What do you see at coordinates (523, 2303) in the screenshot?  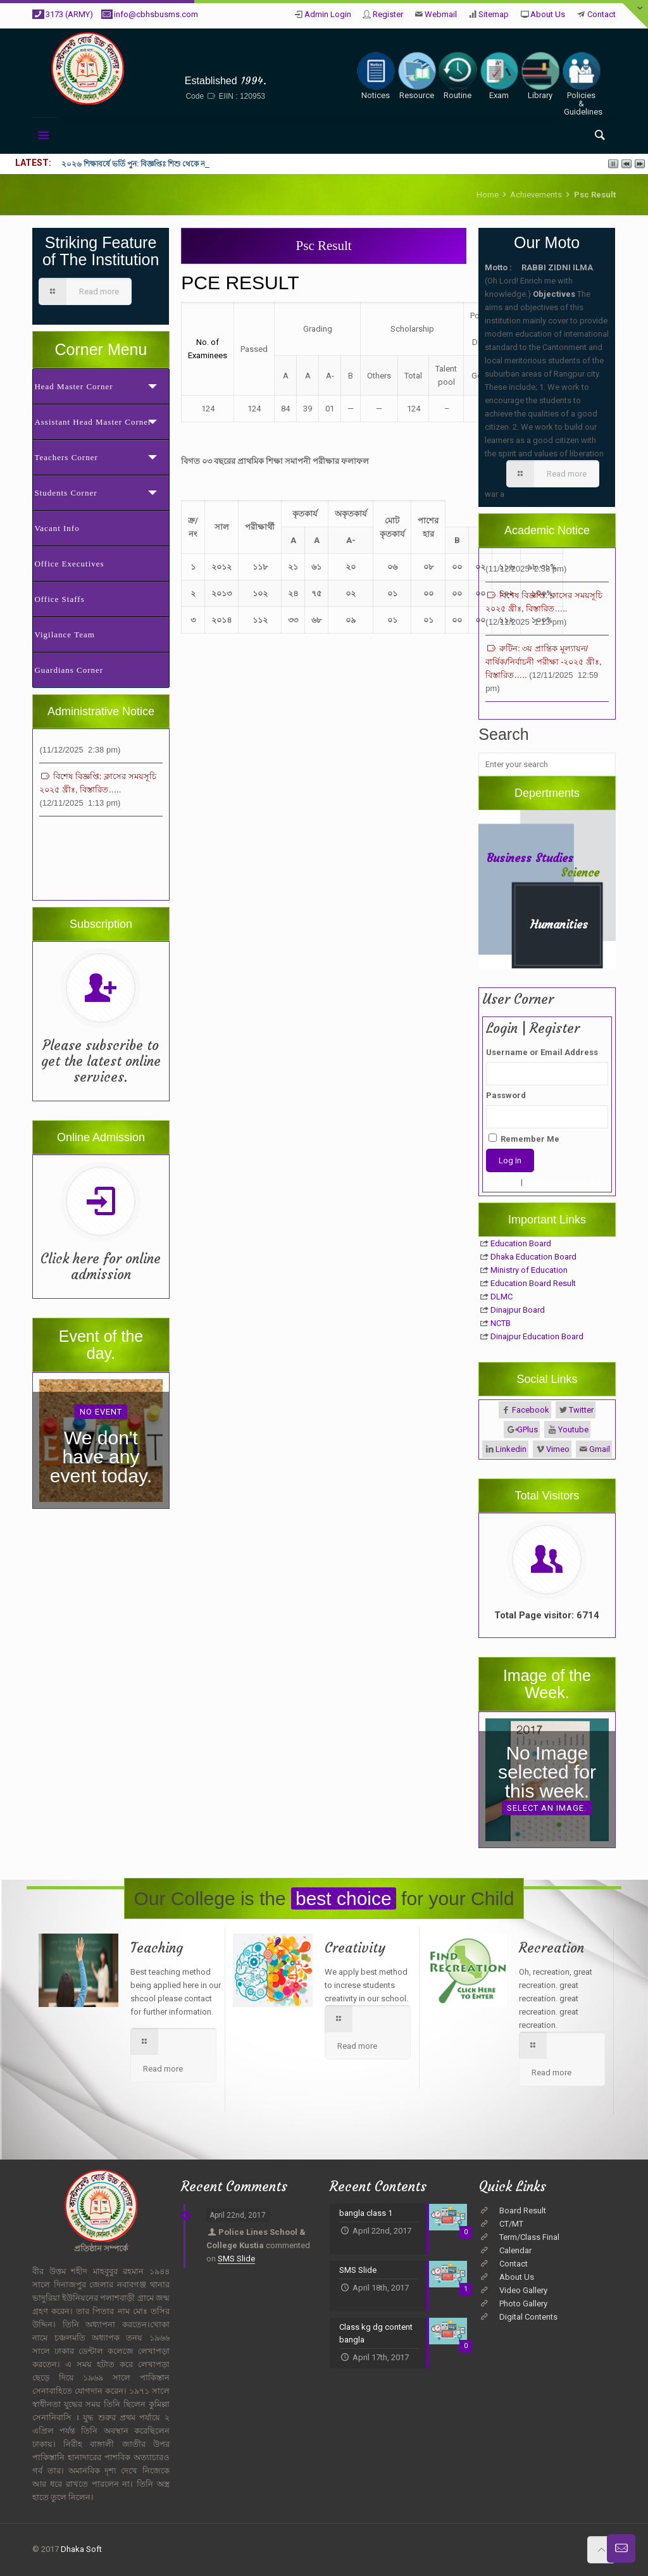 I see `Photo Gallery` at bounding box center [523, 2303].